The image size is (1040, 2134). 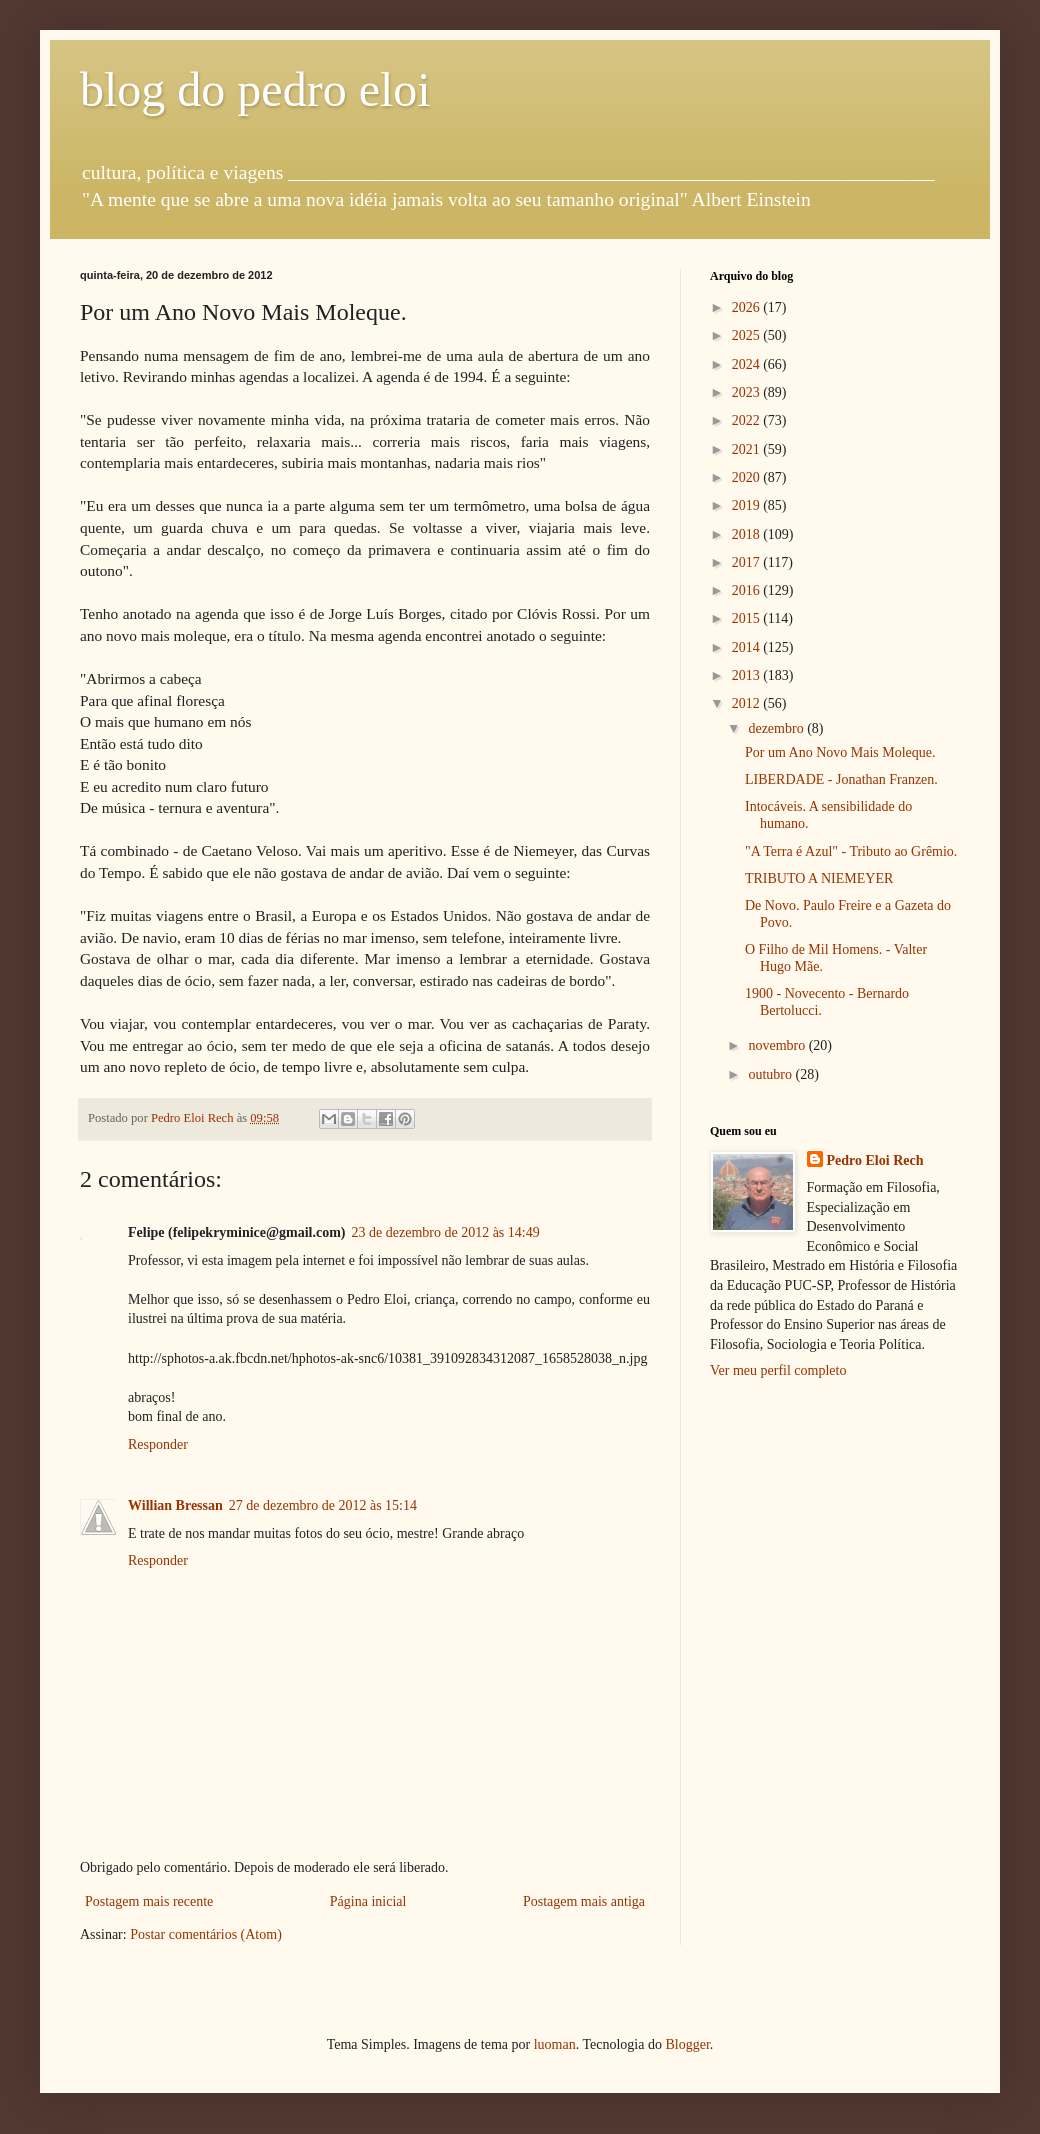 I want to click on Blogger, so click(x=687, y=2044).